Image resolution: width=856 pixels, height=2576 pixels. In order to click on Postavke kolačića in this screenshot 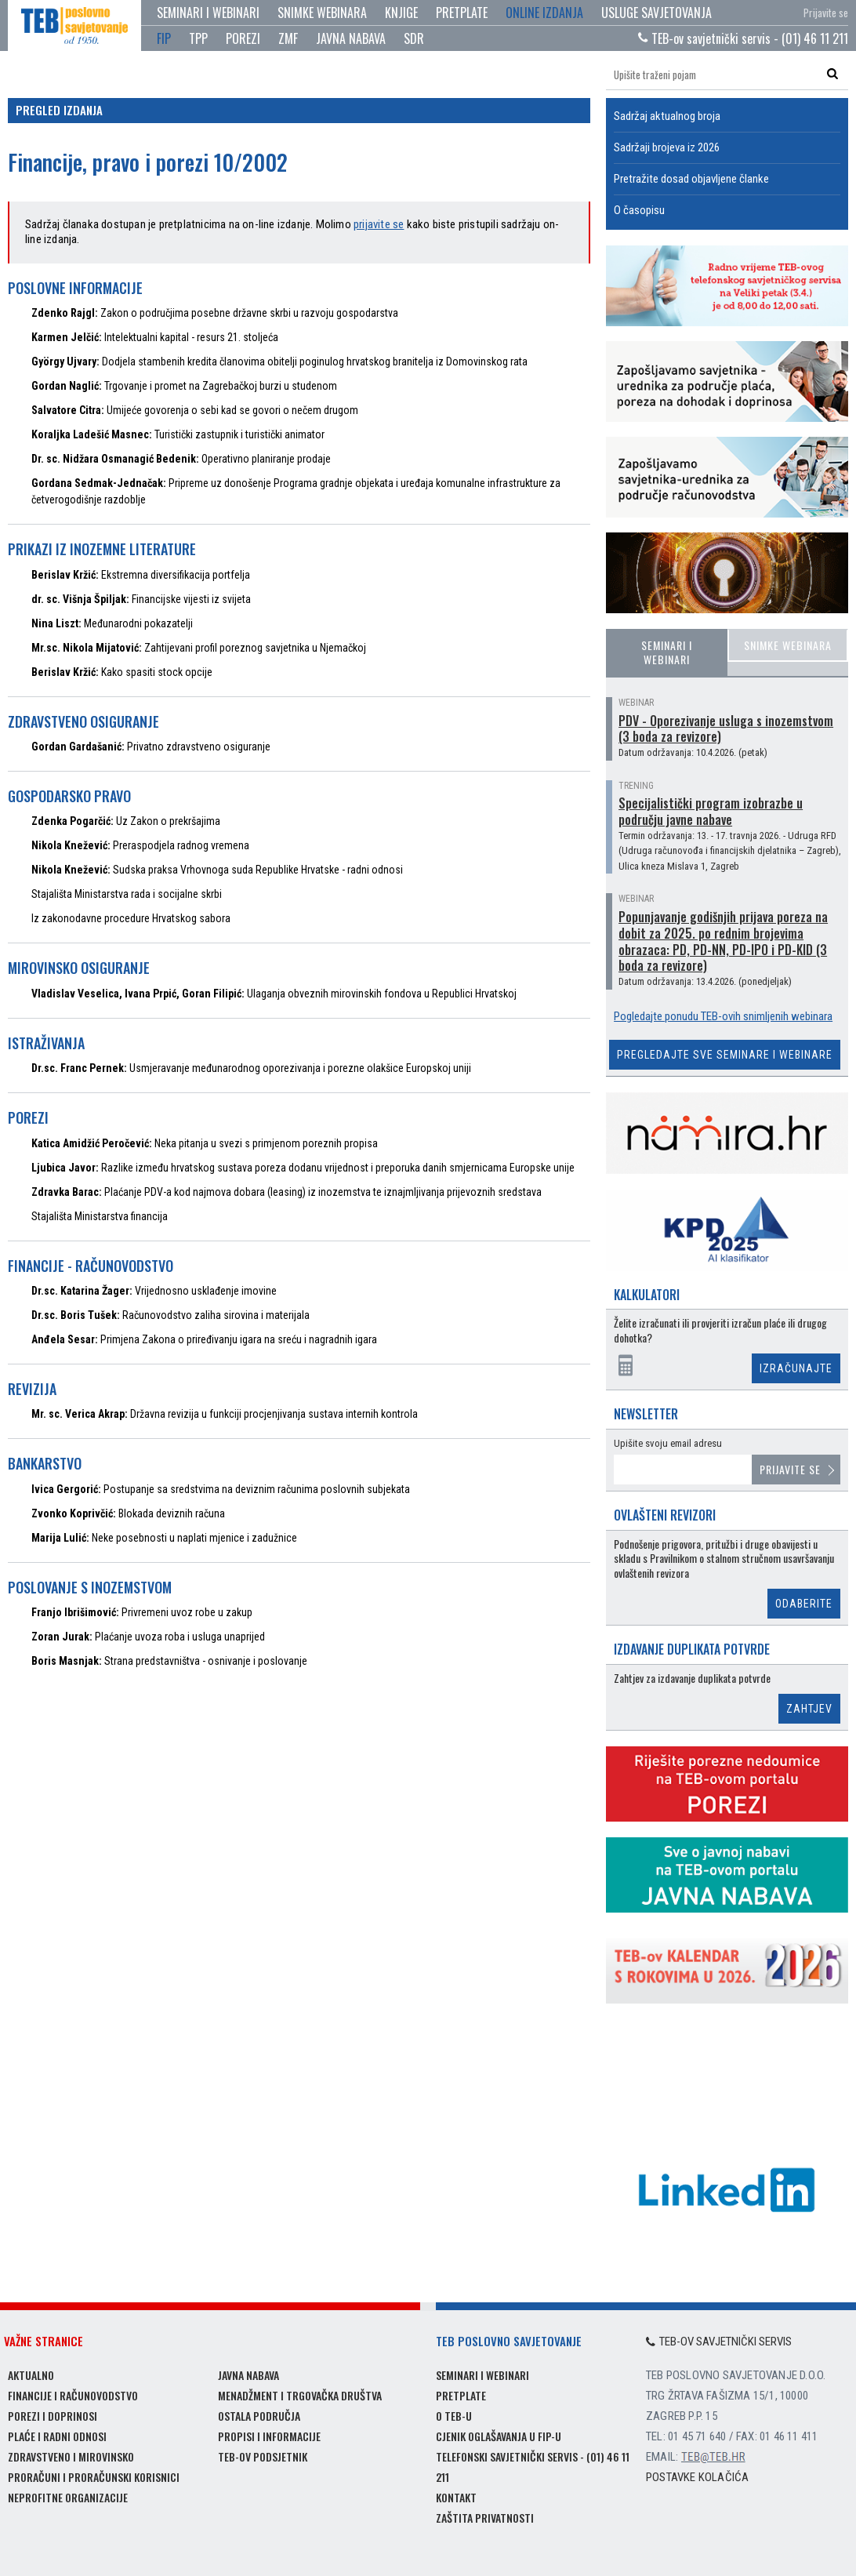, I will do `click(697, 2477)`.